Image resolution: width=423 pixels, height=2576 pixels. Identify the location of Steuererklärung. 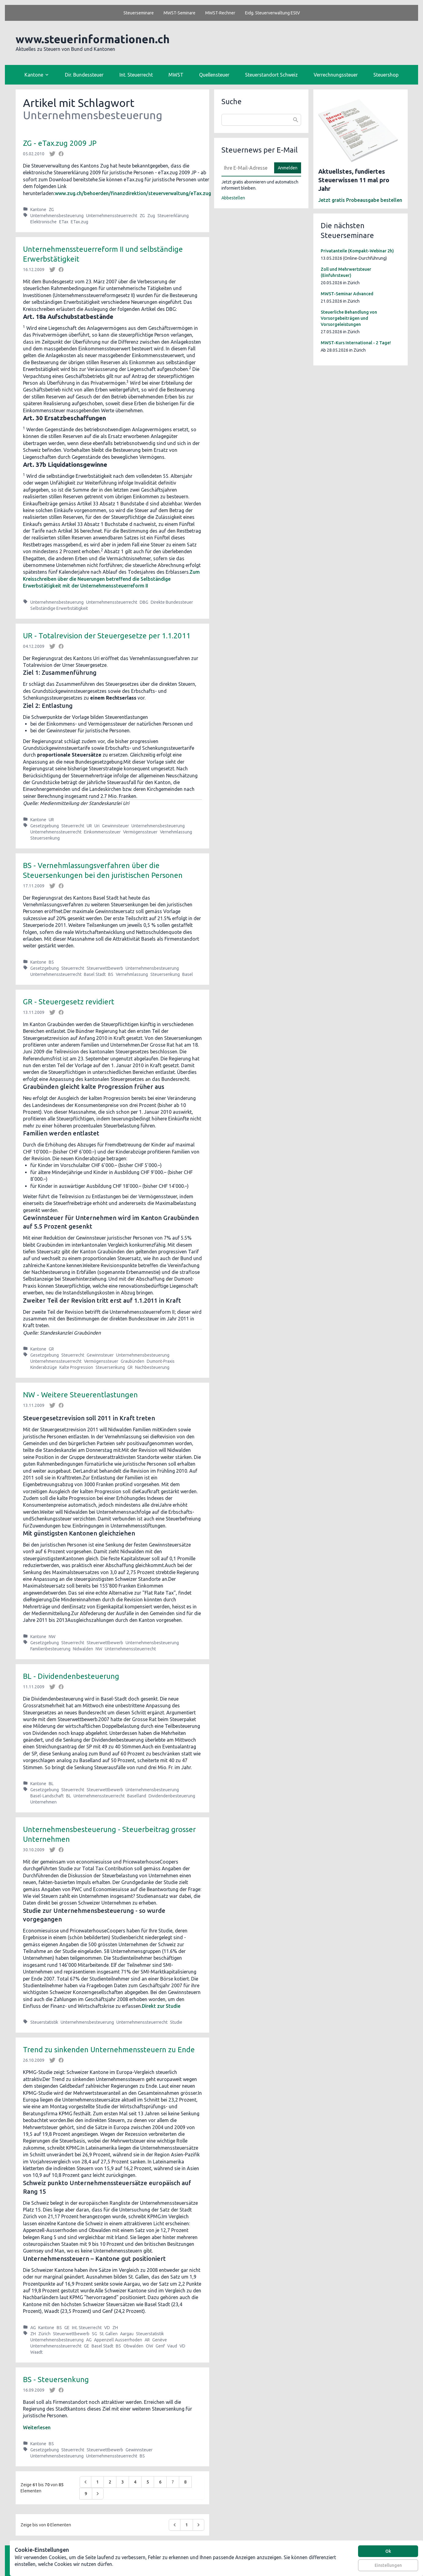
(173, 215).